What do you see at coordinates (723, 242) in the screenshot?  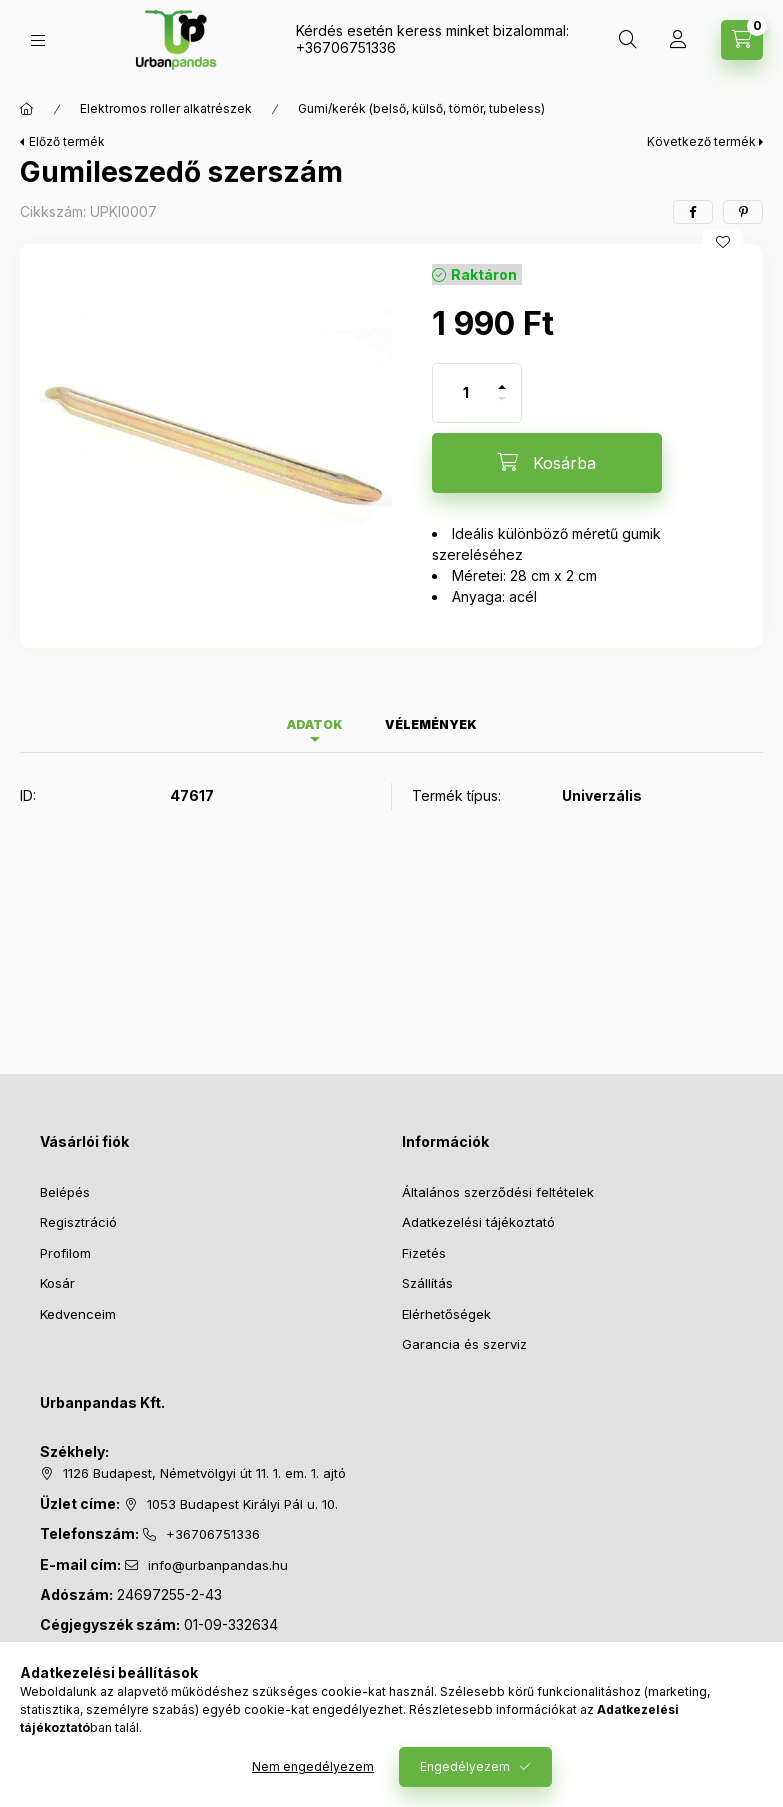 I see `[Kedvencekhez]` at bounding box center [723, 242].